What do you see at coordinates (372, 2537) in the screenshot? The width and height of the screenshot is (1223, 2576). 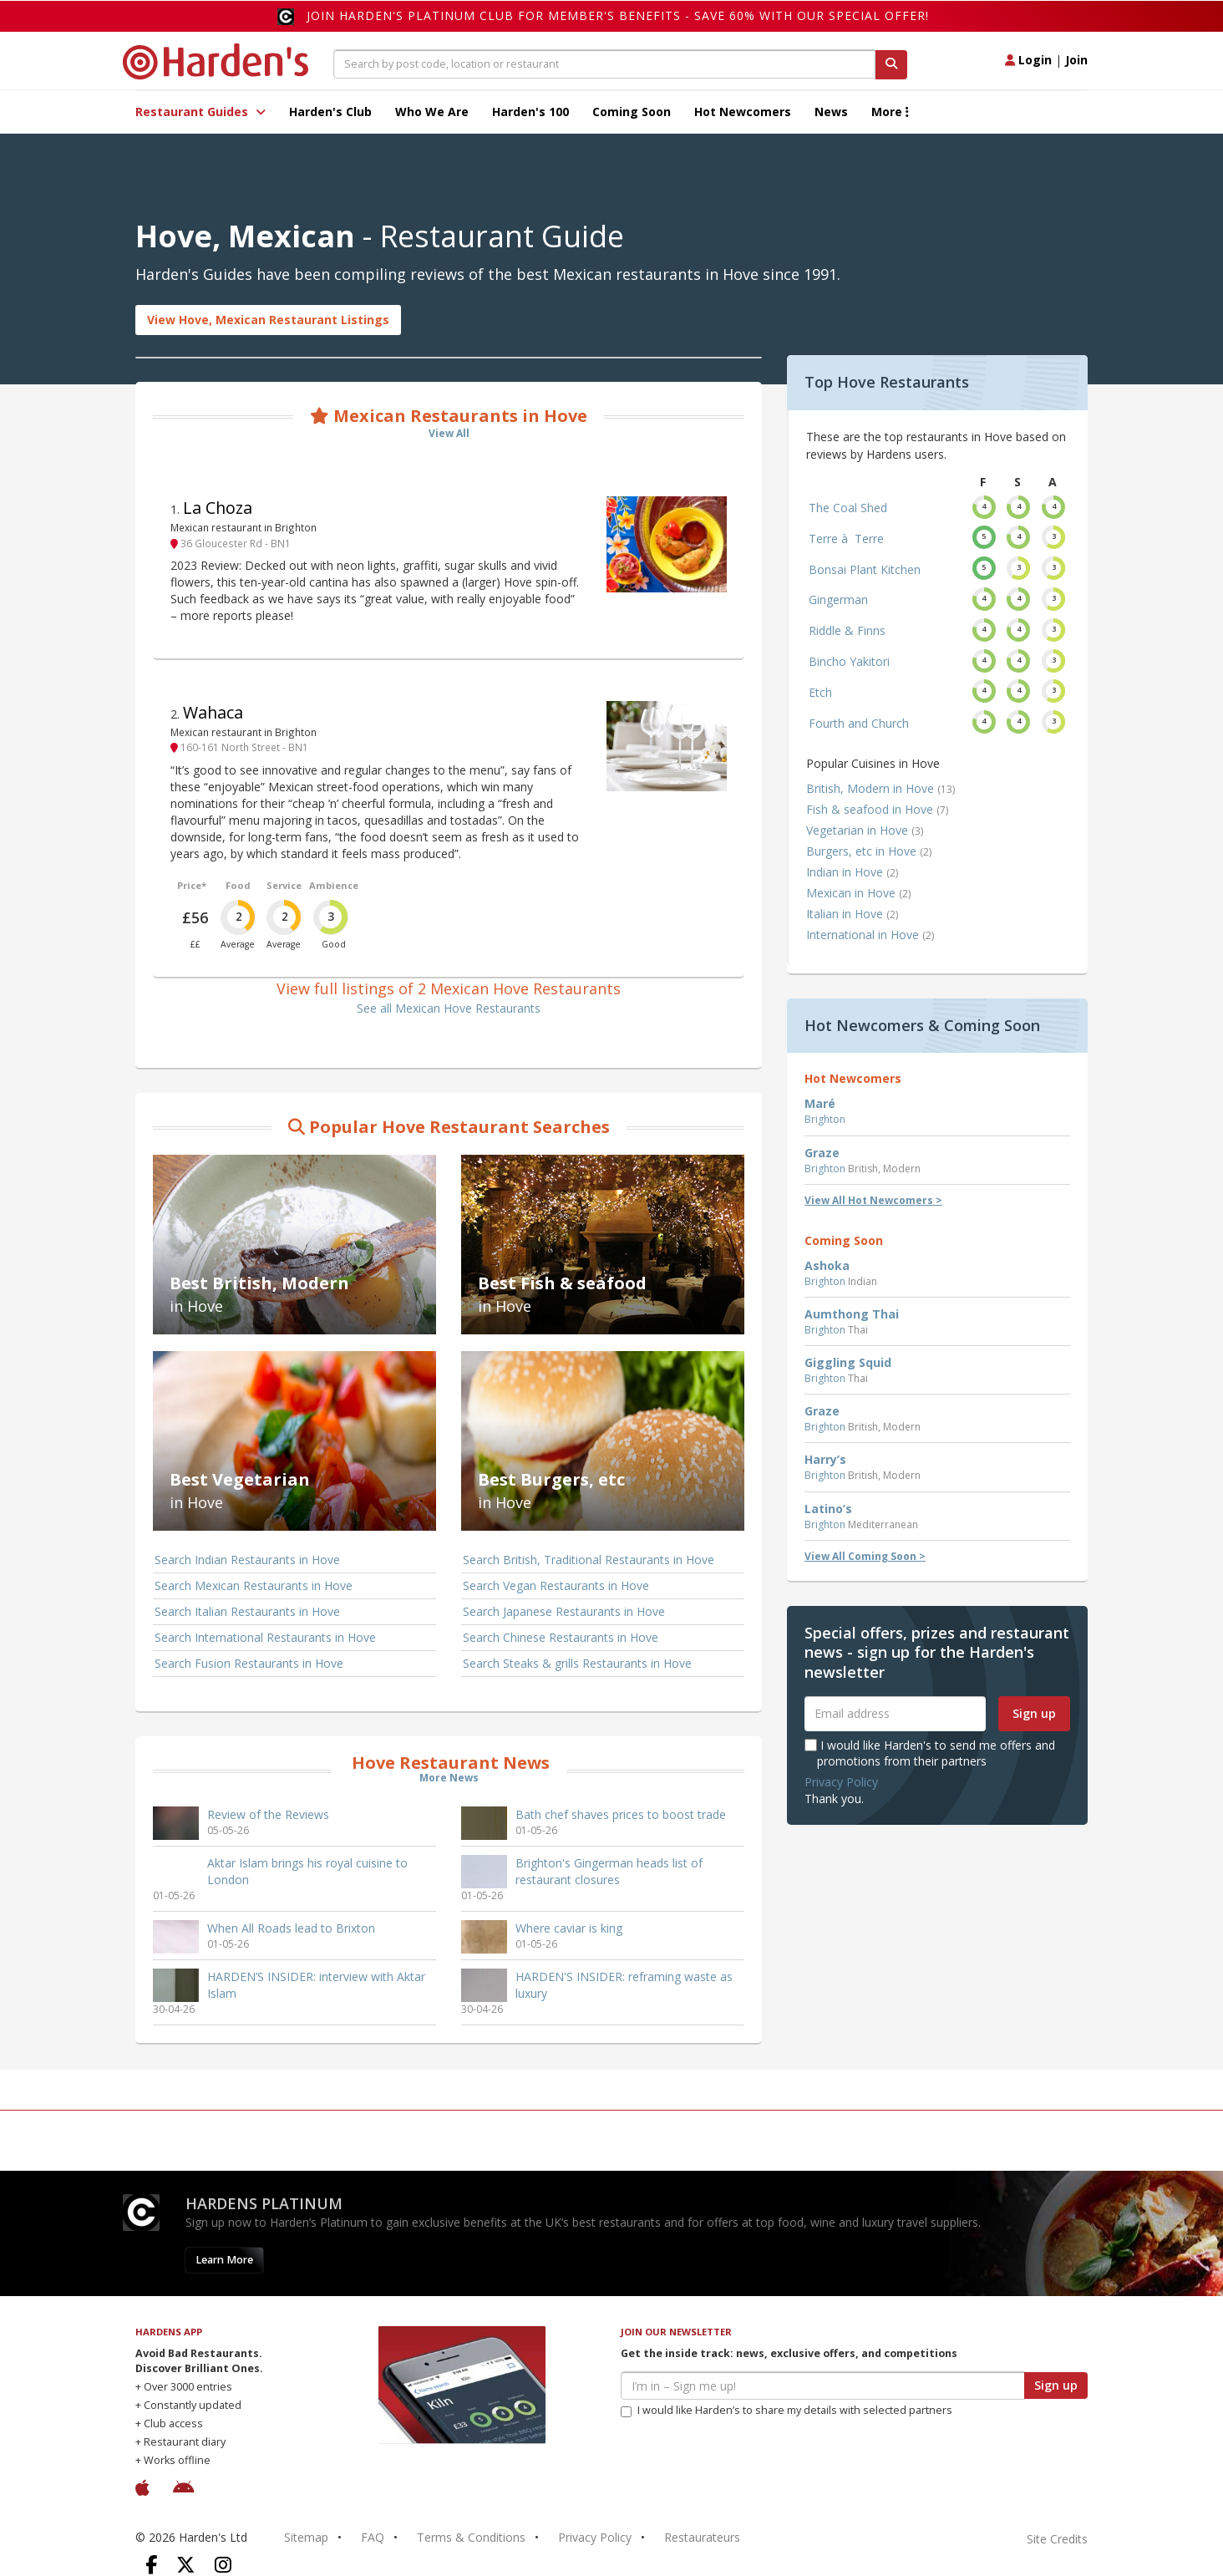 I see `FAQ` at bounding box center [372, 2537].